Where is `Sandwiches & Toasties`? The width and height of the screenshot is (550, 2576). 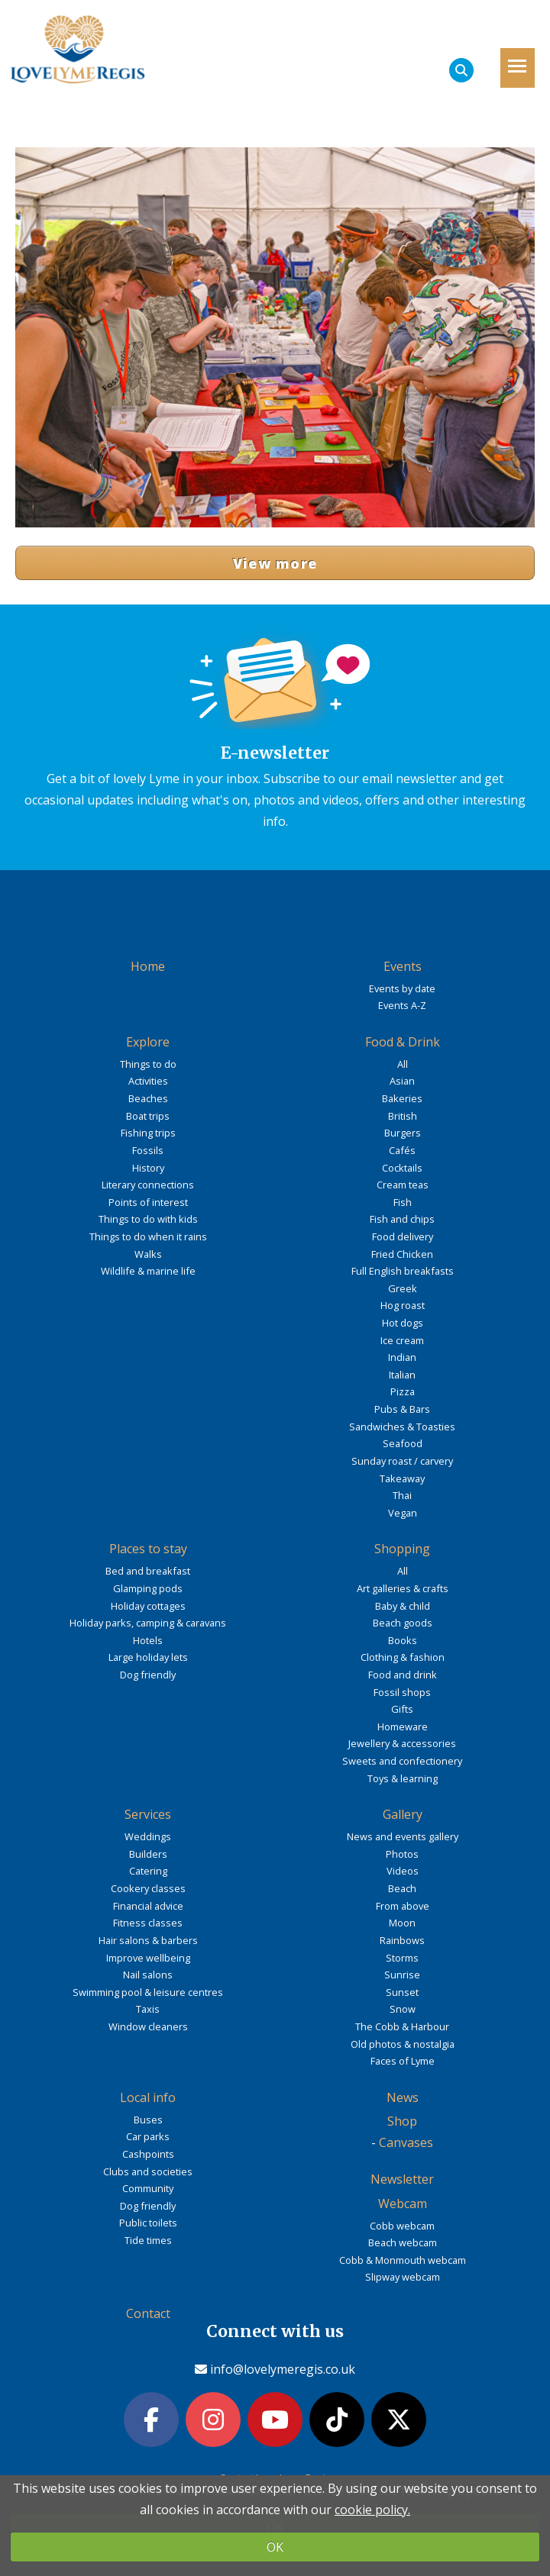 Sandwiches & Toasties is located at coordinates (402, 1426).